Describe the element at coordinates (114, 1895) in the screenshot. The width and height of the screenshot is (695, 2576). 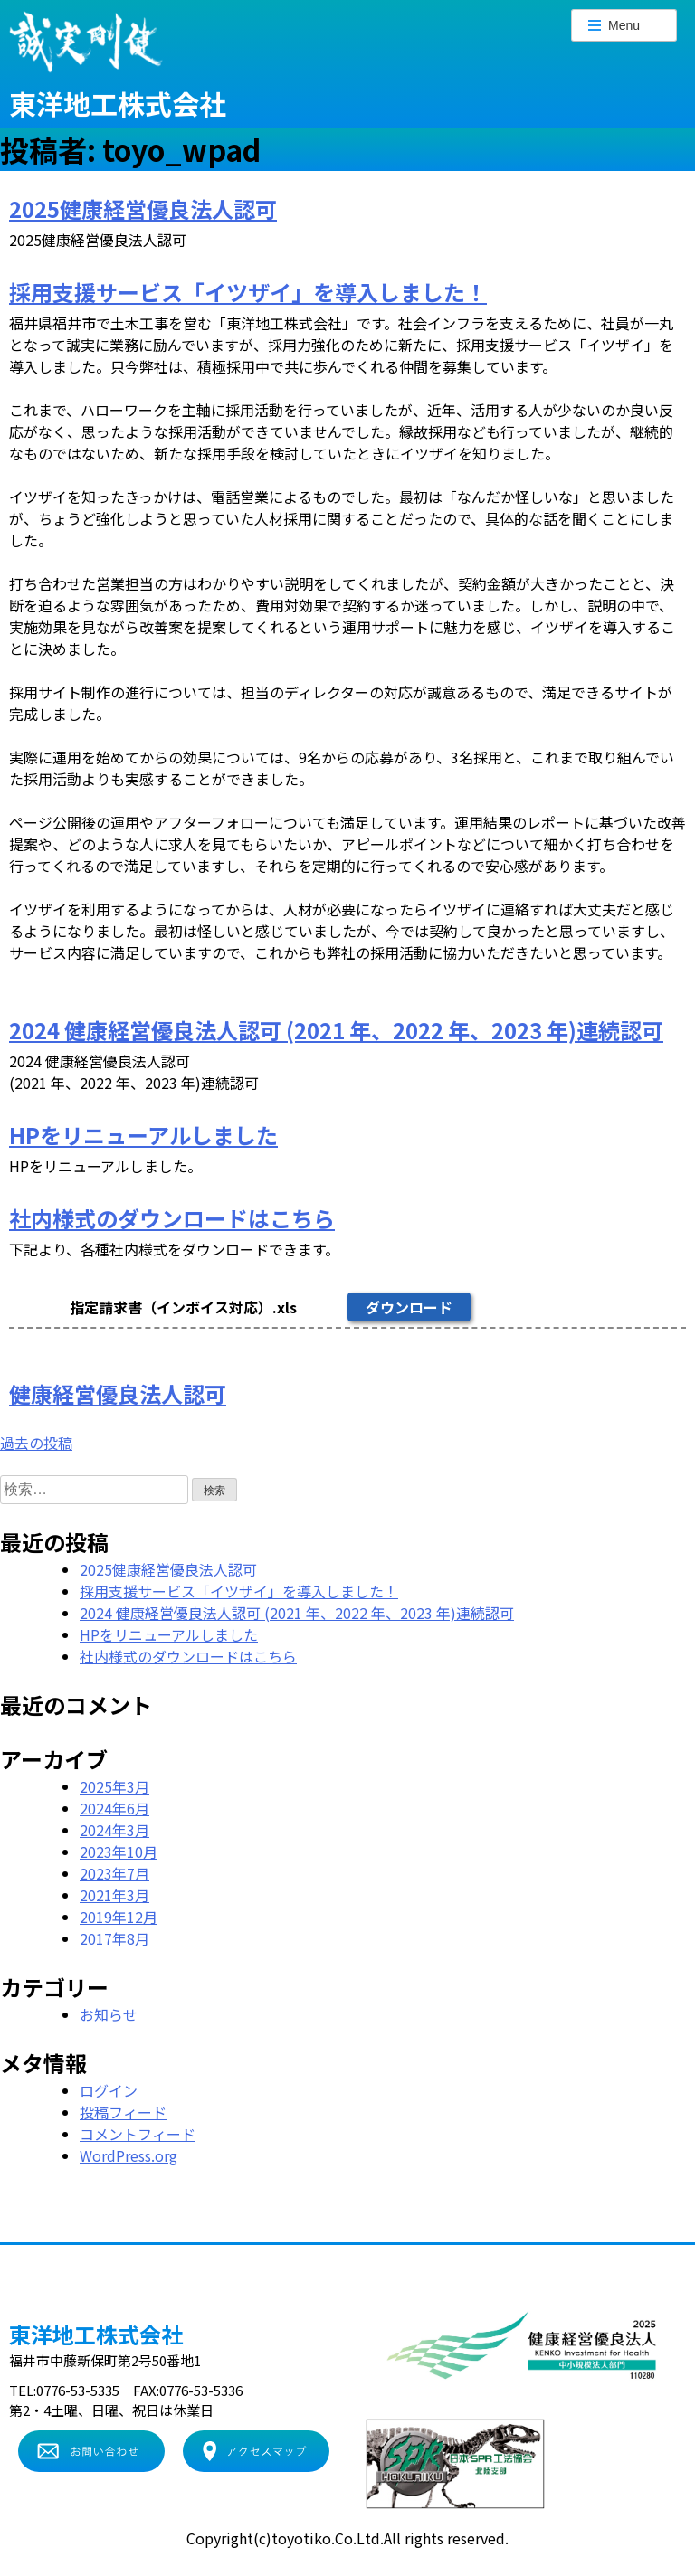
I see `2021年3月` at that location.